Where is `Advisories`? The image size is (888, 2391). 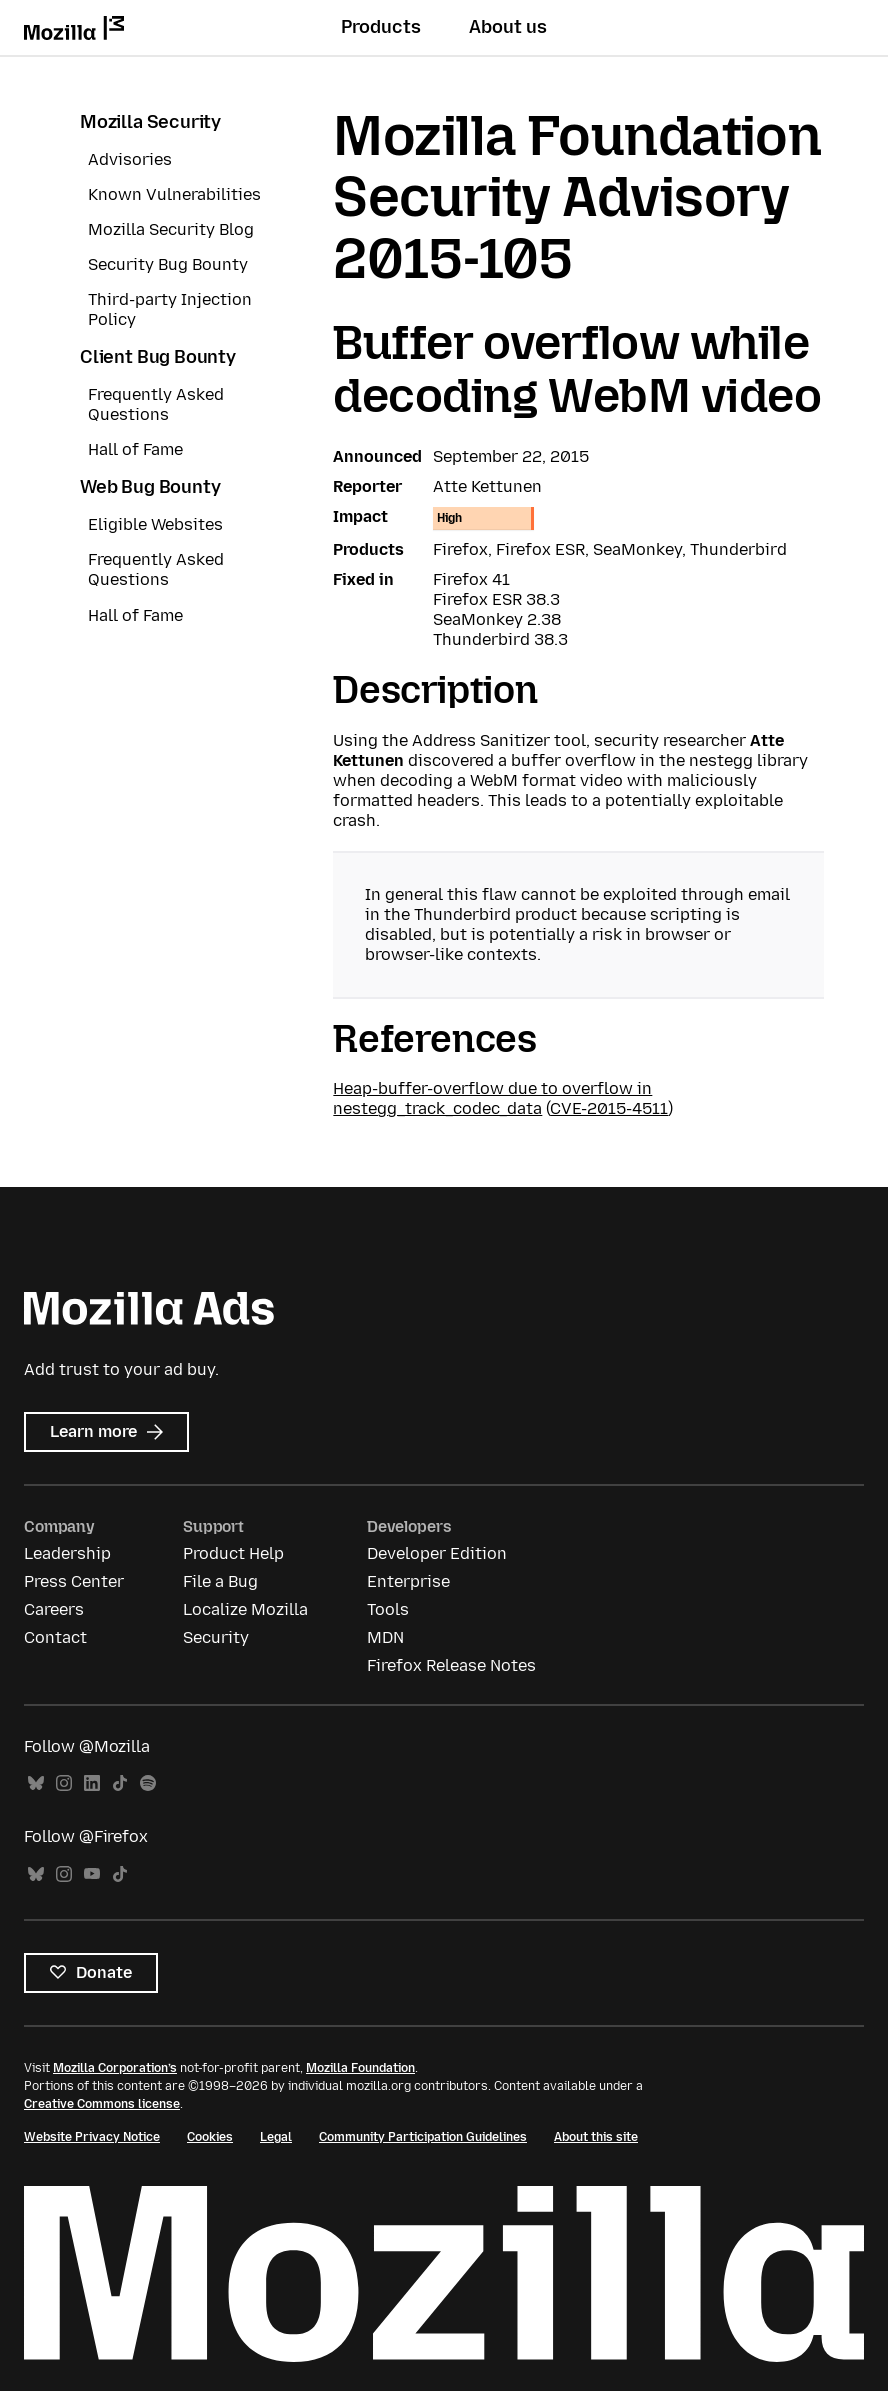 Advisories is located at coordinates (130, 159).